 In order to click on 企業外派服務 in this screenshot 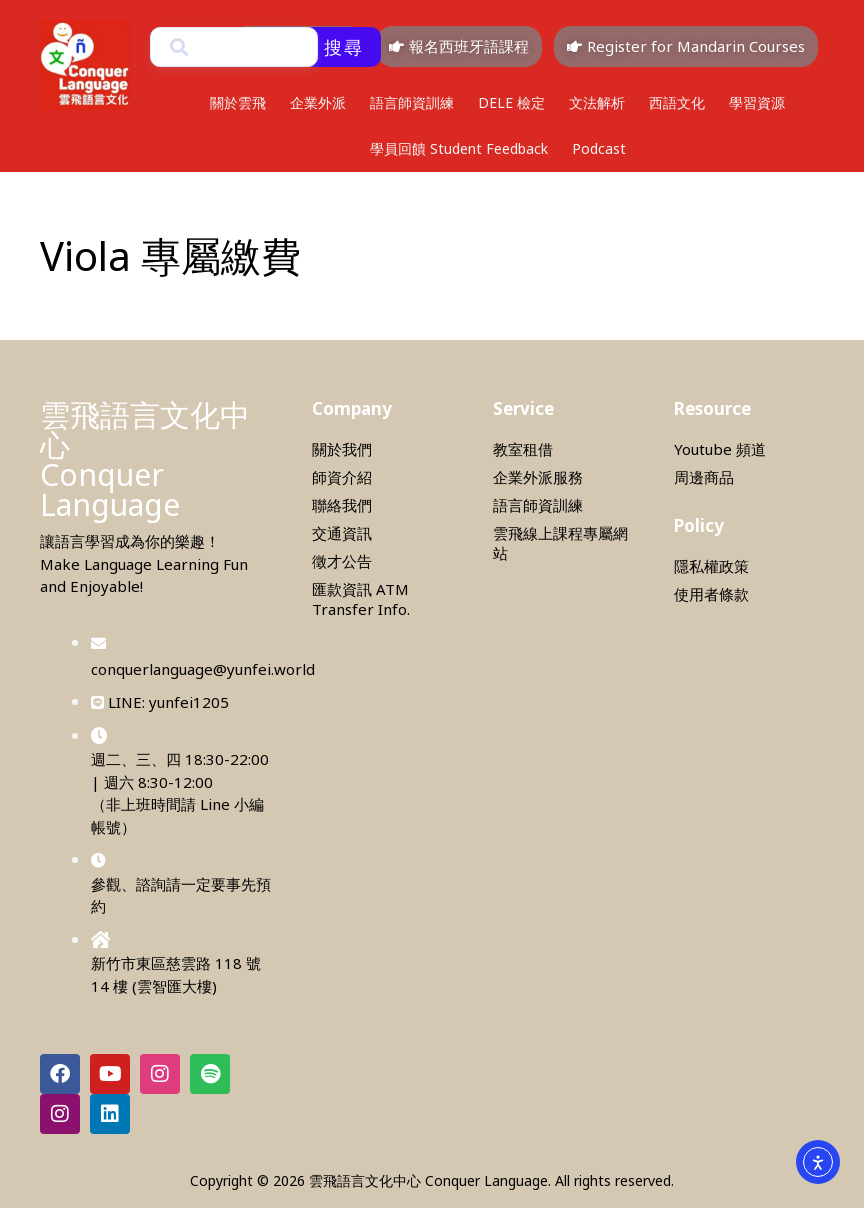, I will do `click(538, 477)`.